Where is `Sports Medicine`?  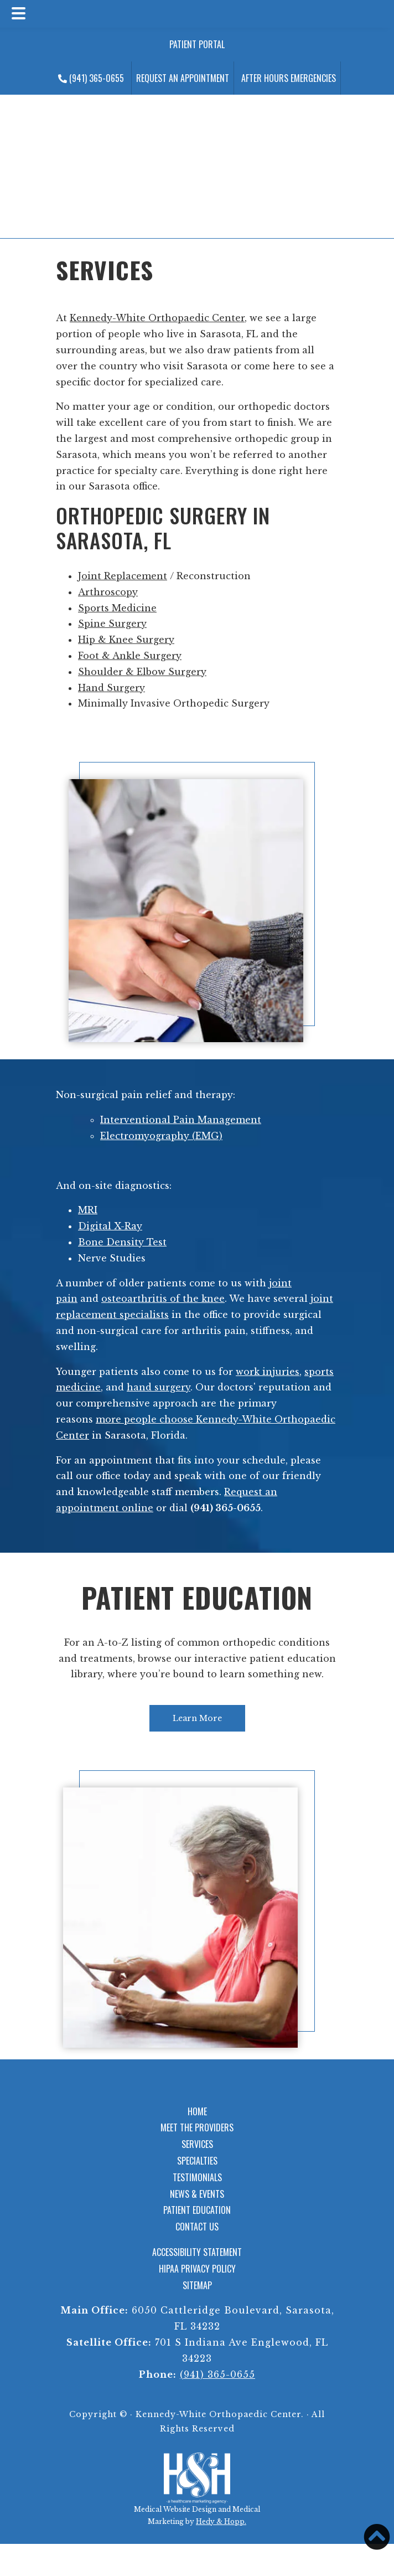
Sports Medicine is located at coordinates (117, 608).